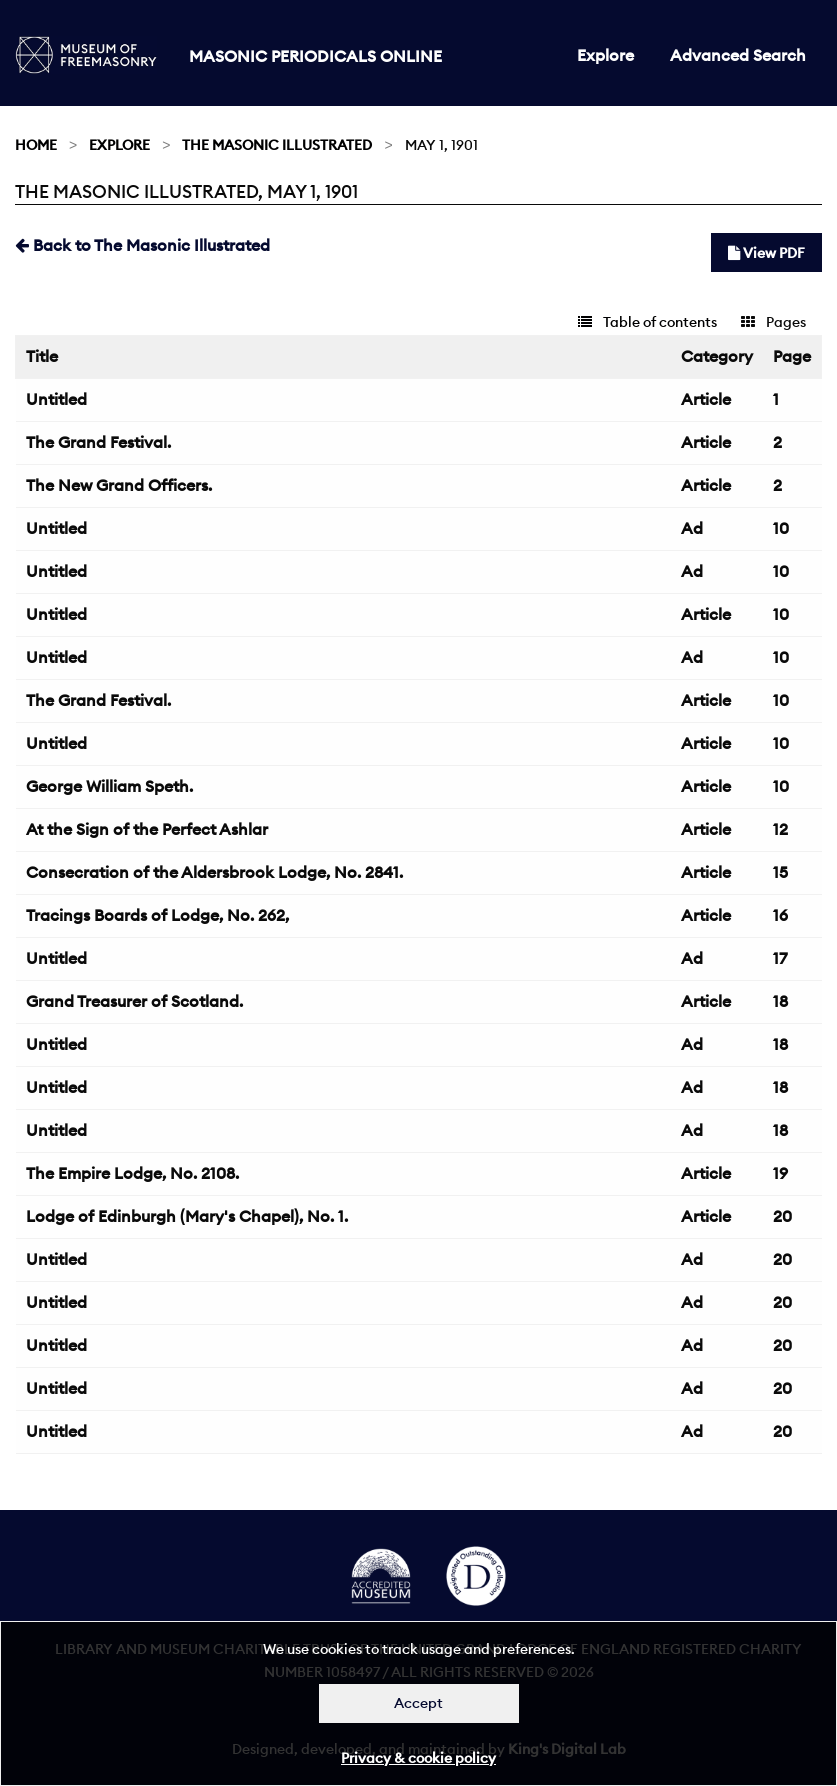 The image size is (837, 1786). Describe the element at coordinates (773, 322) in the screenshot. I see `Pages` at that location.